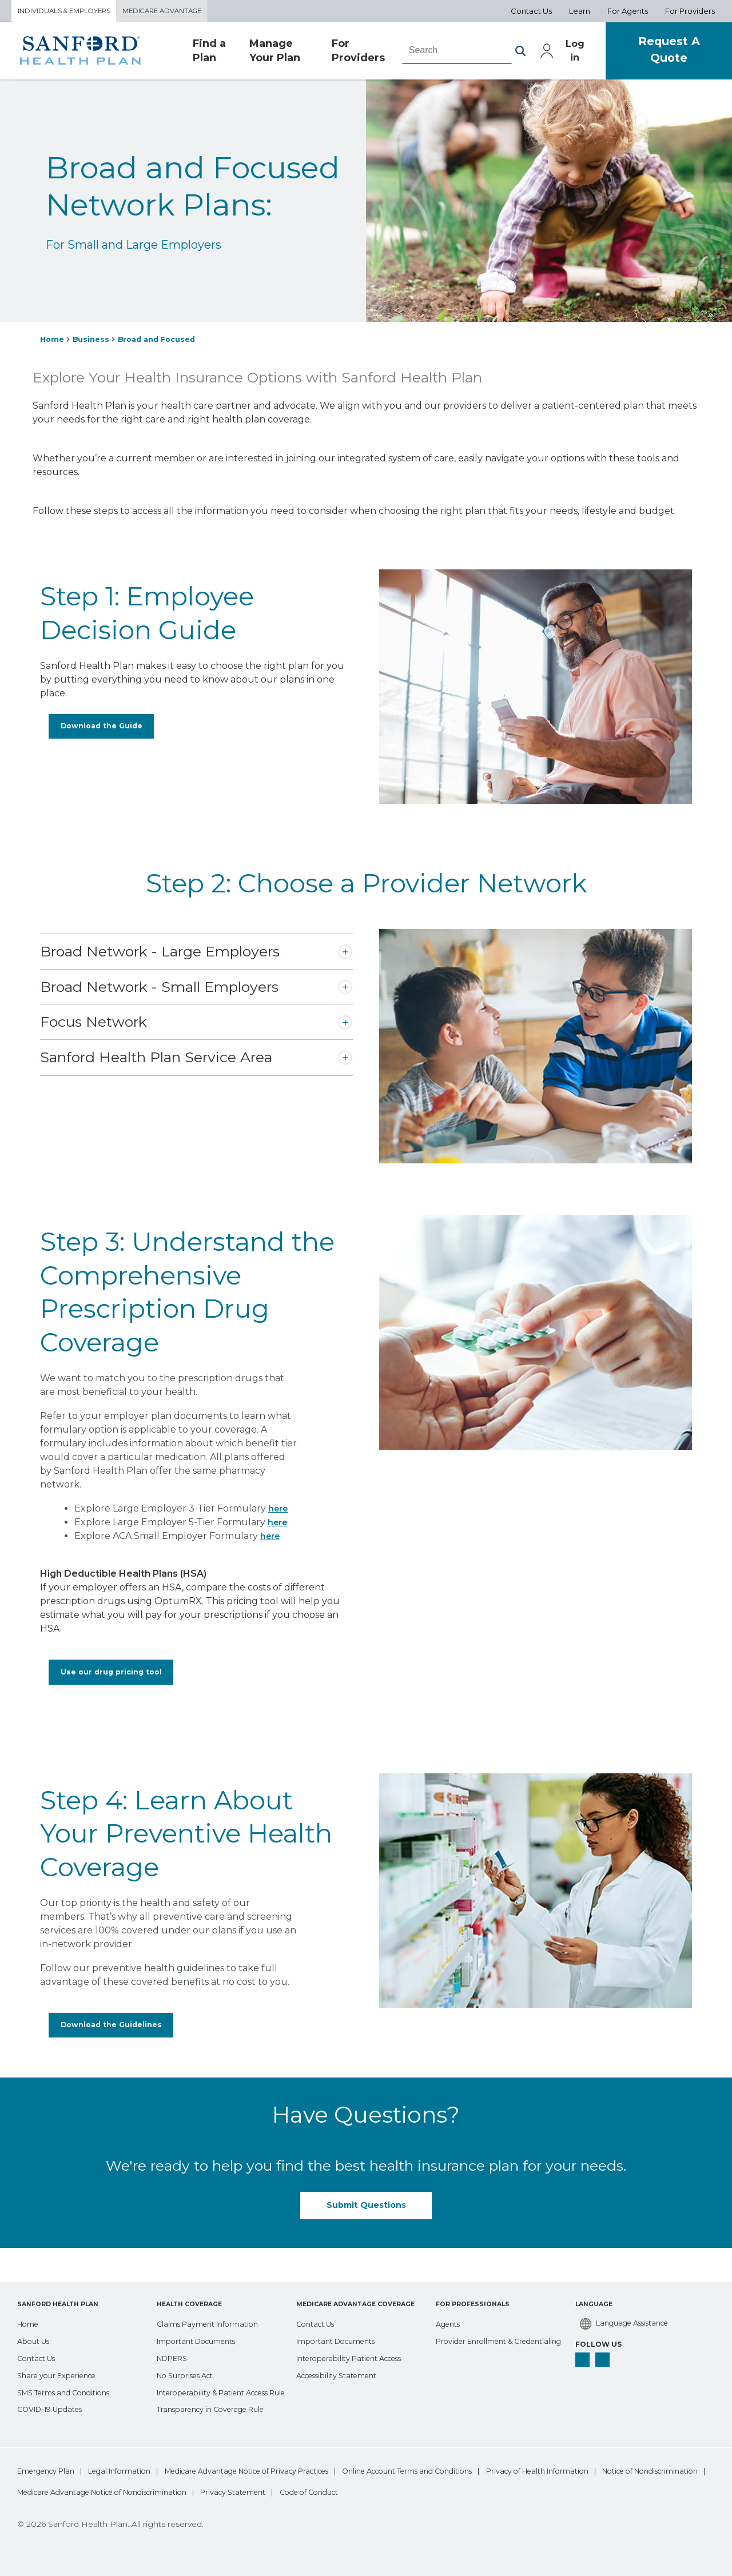  Describe the element at coordinates (206, 2492) in the screenshot. I see `Notice of Nondiscrimination [bottom-menu Notice of Nondiscrimination]` at that location.